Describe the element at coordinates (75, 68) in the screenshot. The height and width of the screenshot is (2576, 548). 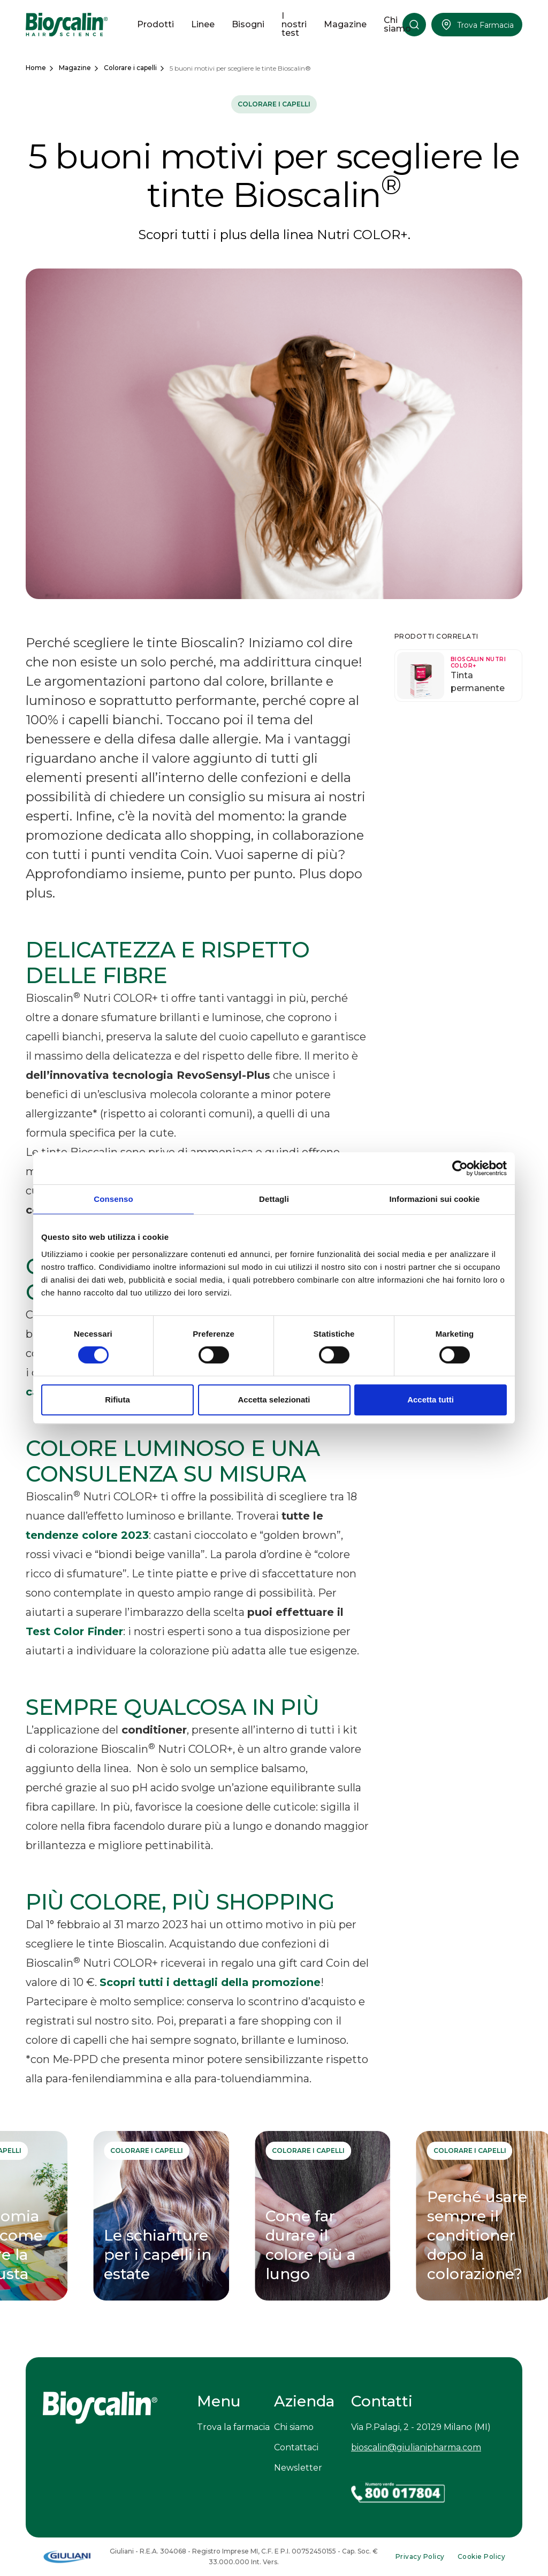
I see `Magazine` at that location.